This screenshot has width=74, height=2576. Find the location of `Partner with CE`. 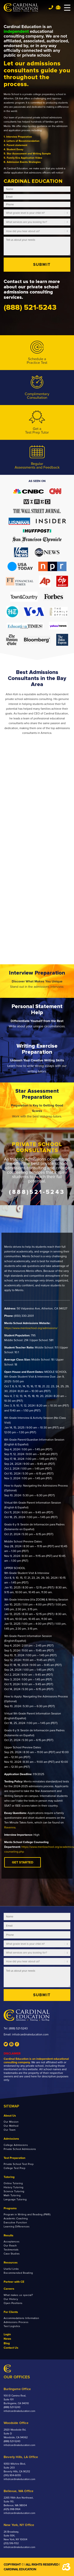

Partner with CE is located at coordinates (14, 2282).